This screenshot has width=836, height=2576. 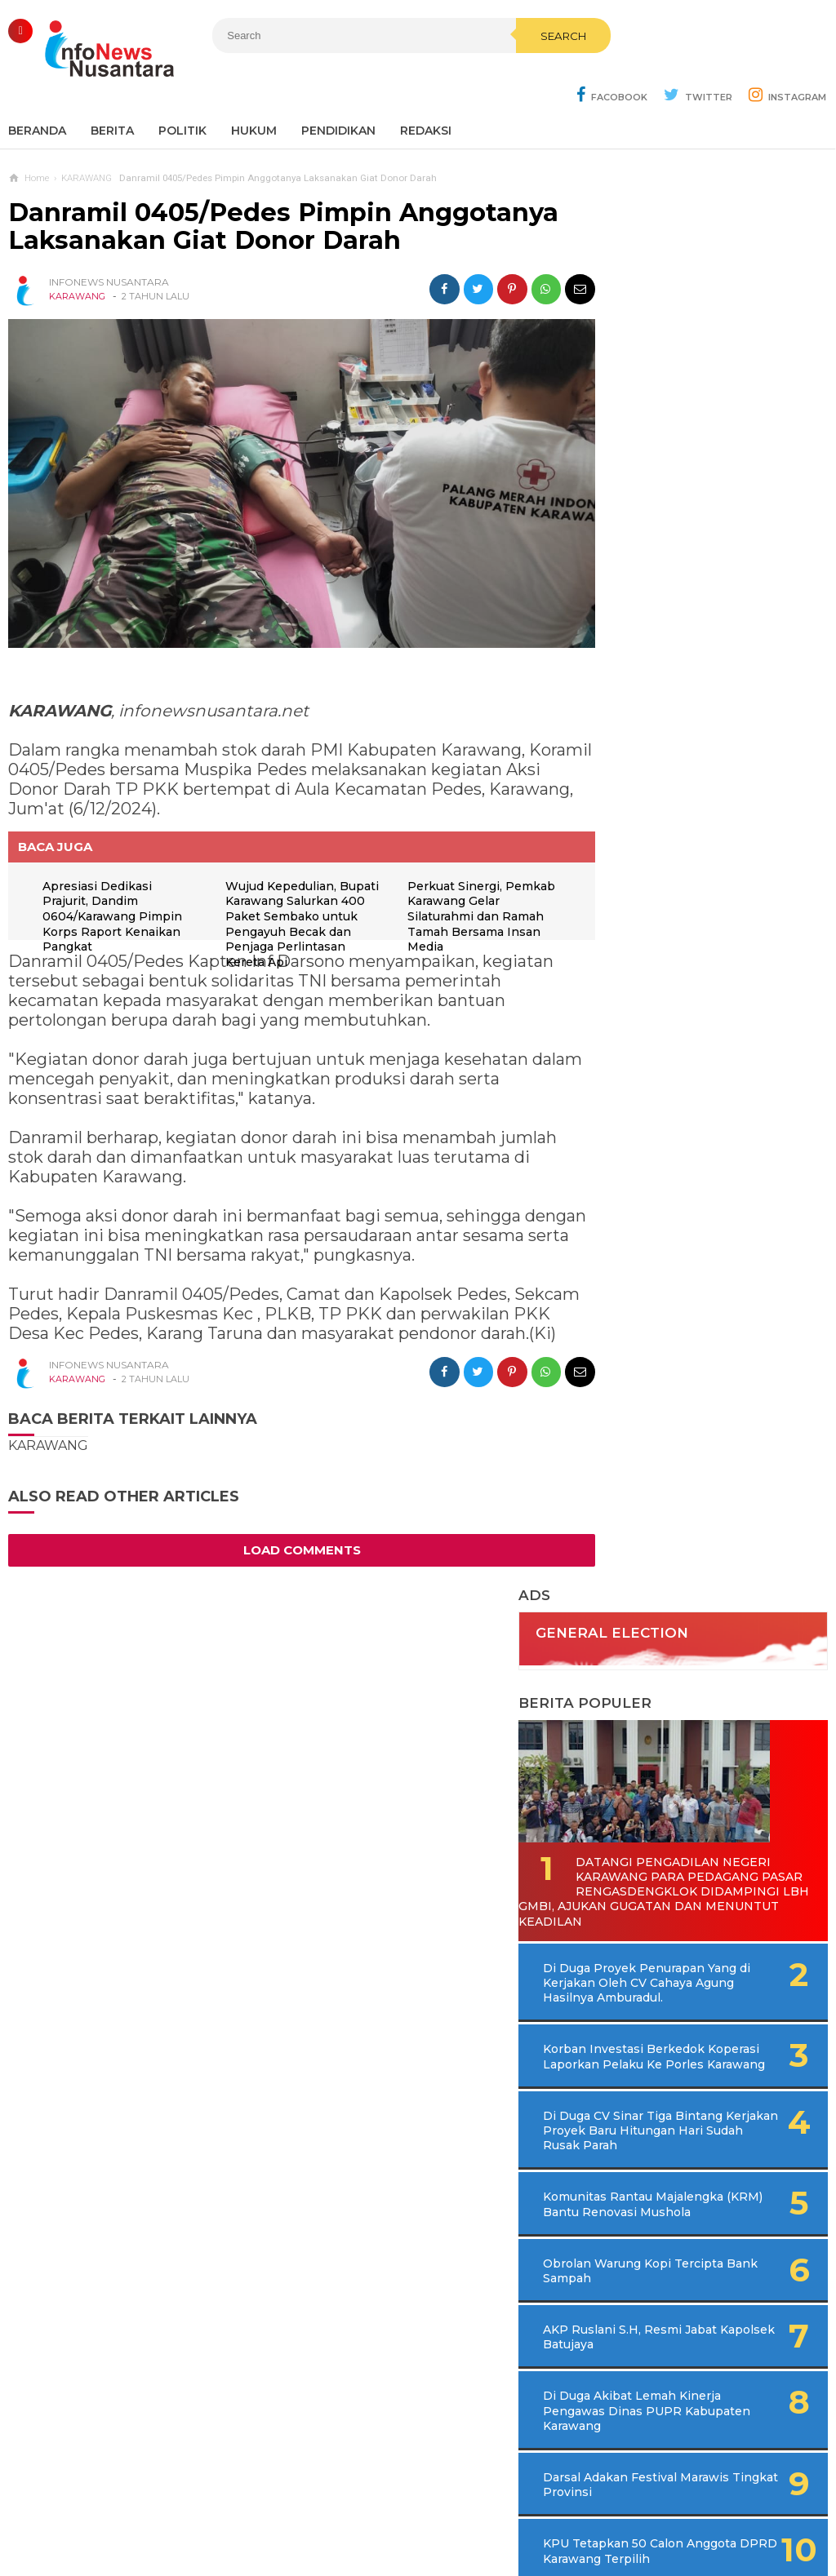 What do you see at coordinates (338, 89) in the screenshot?
I see `Pendidikan` at bounding box center [338, 89].